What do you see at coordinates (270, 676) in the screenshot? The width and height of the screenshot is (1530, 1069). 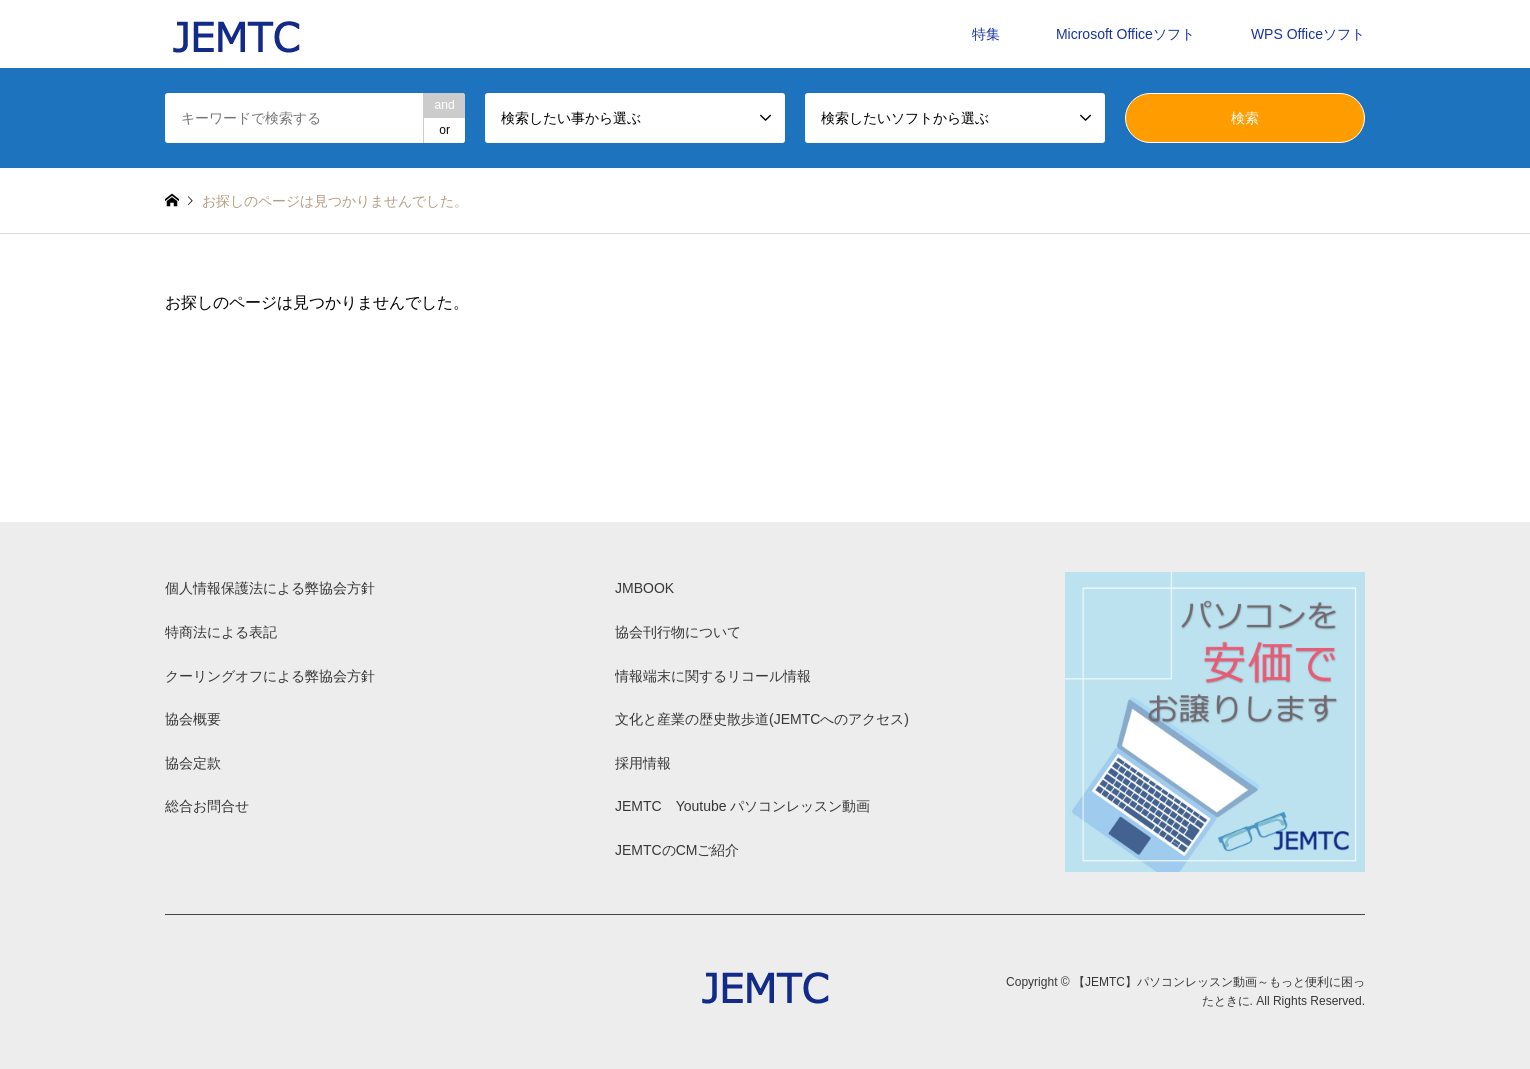 I see `クーリングオフによる弊協会方針` at bounding box center [270, 676].